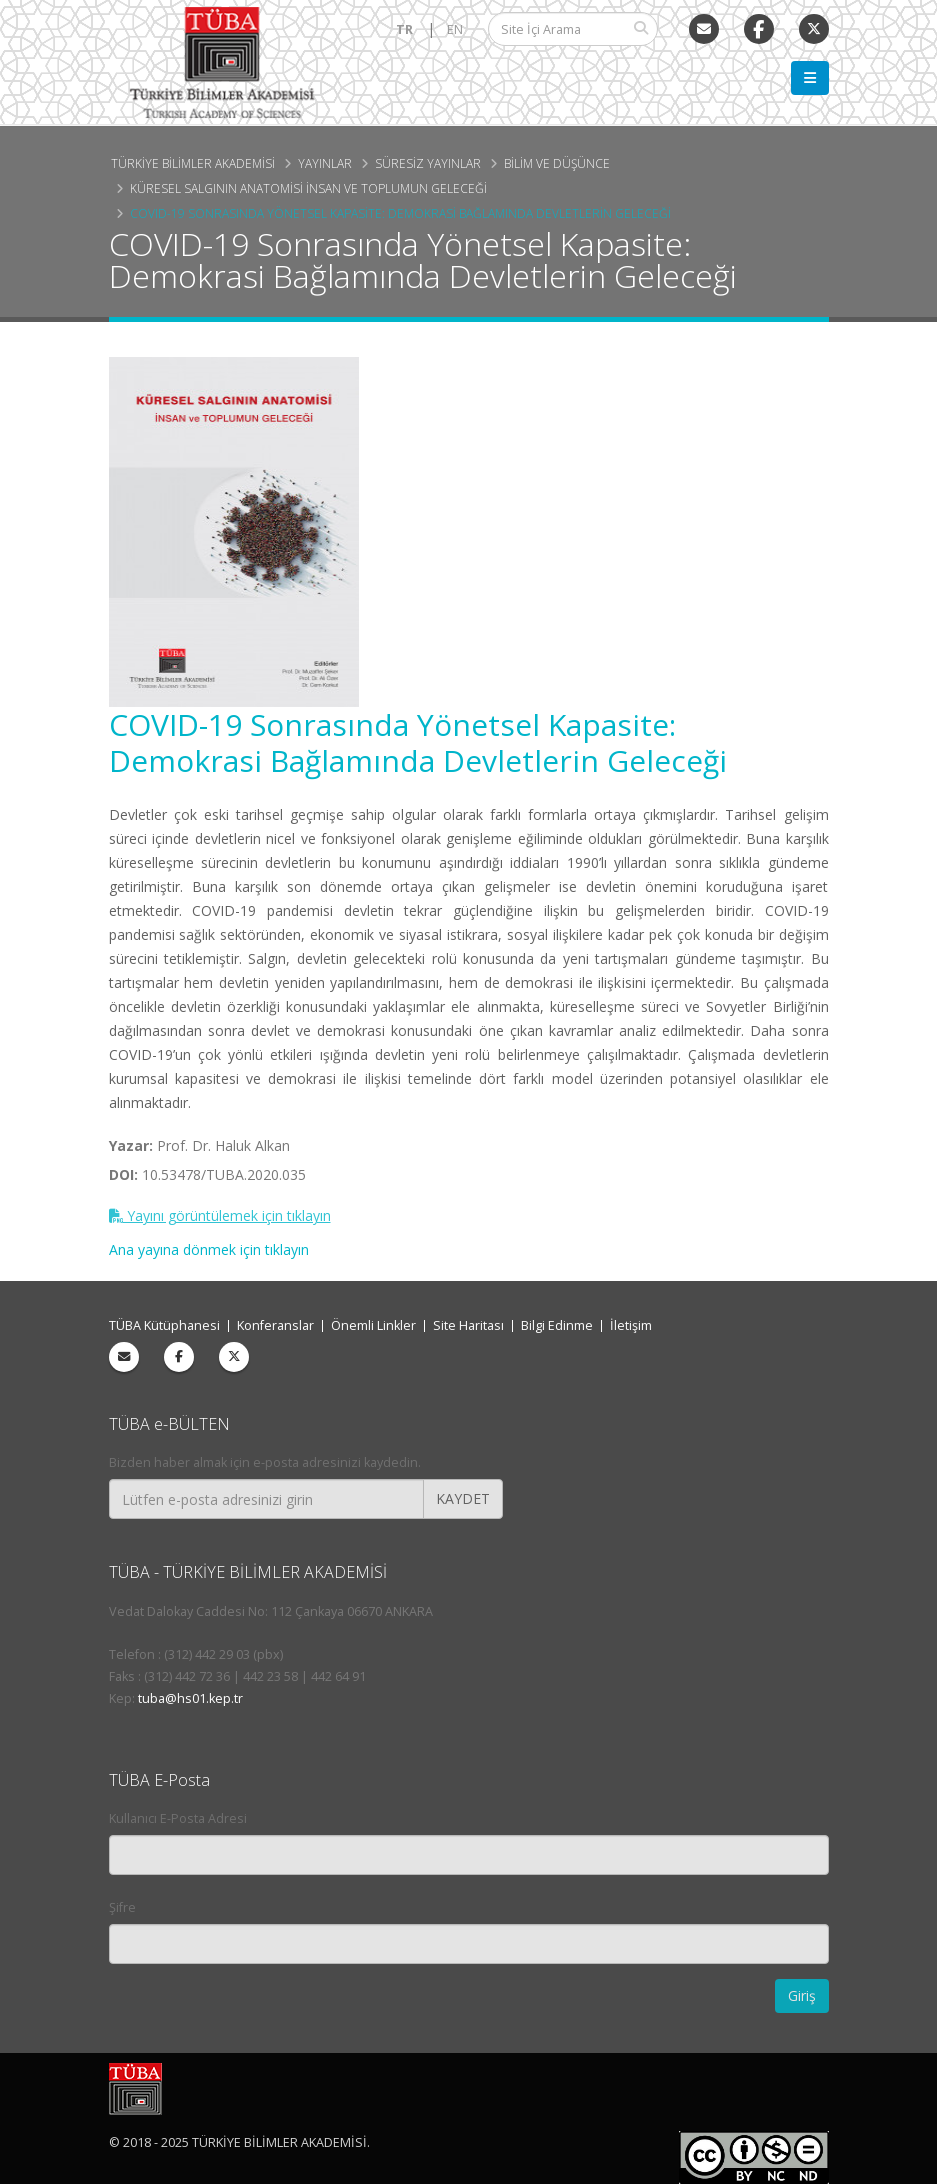  What do you see at coordinates (122, 1907) in the screenshot?
I see `Şifre` at bounding box center [122, 1907].